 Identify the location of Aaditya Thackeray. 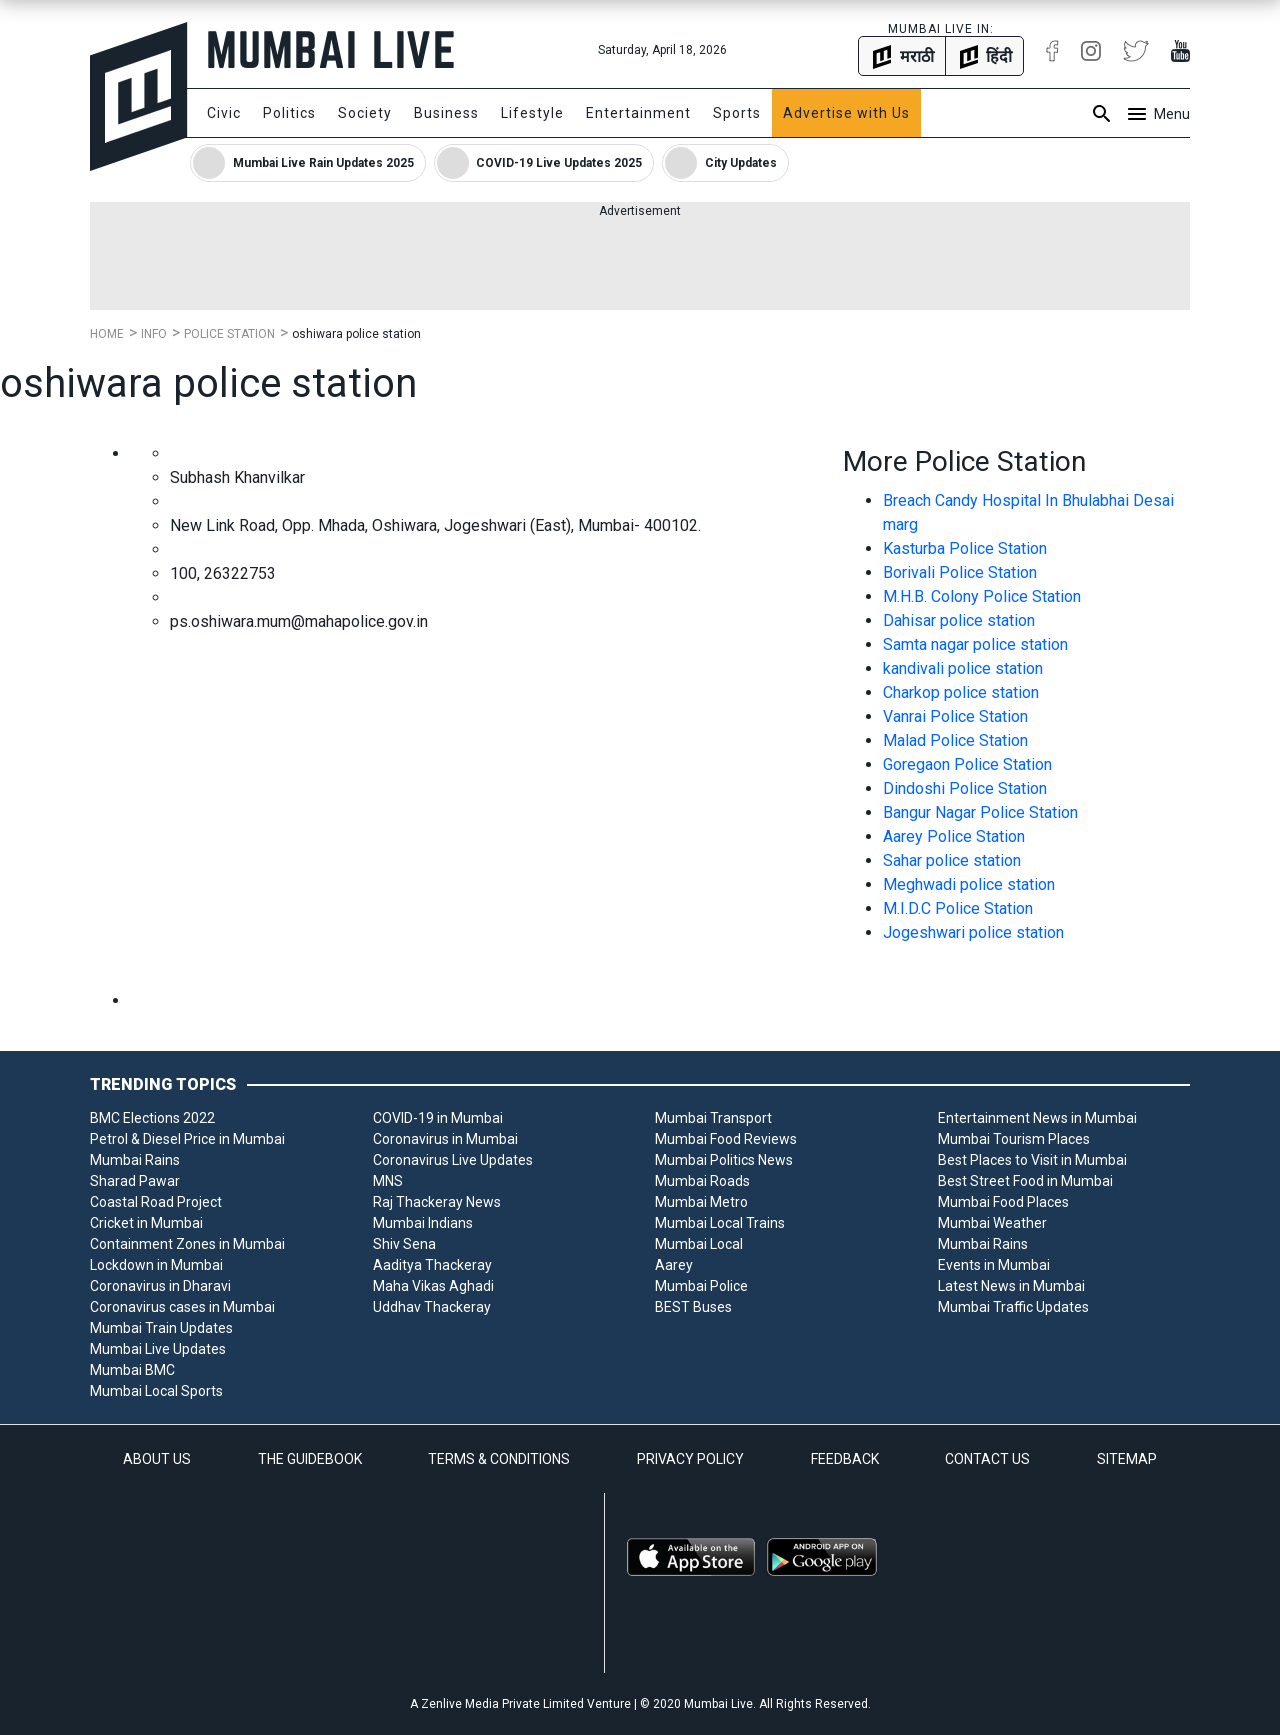
(432, 1265).